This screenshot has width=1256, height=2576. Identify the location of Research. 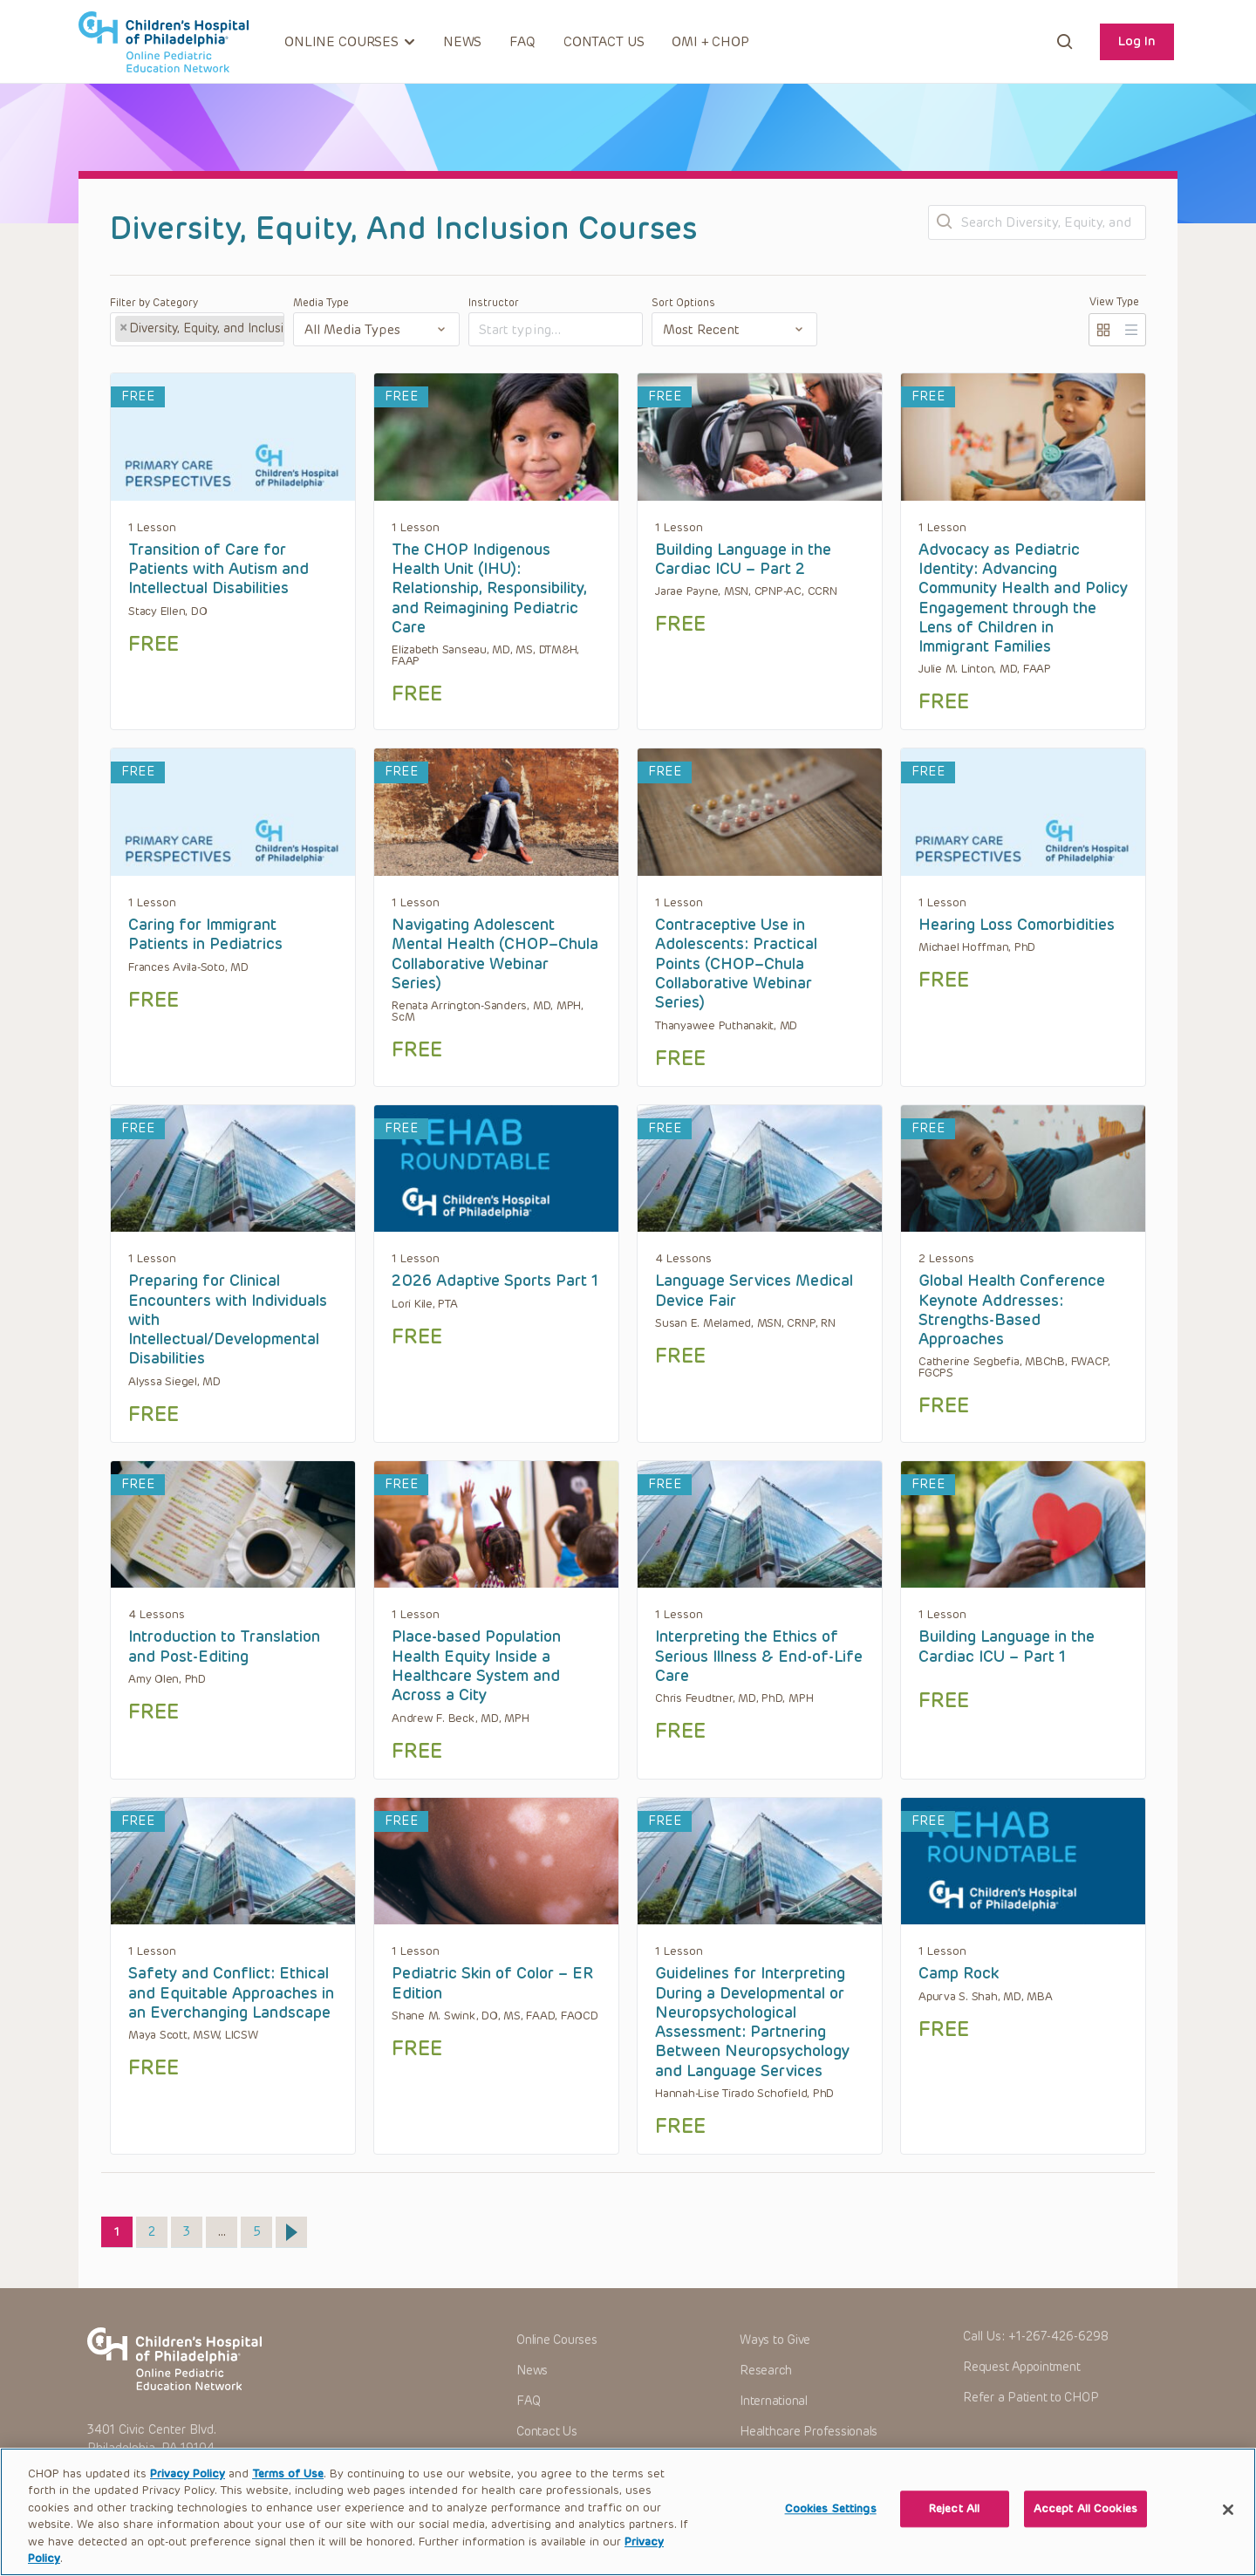
(766, 2370).